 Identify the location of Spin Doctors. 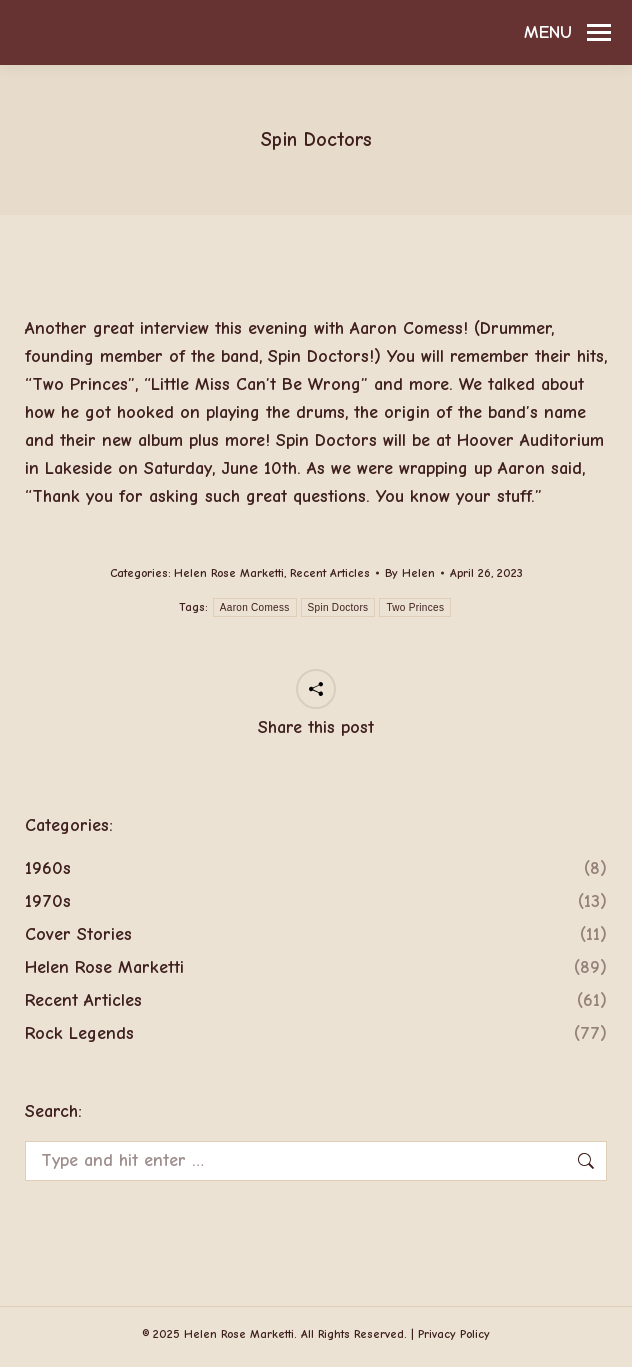
(338, 607).